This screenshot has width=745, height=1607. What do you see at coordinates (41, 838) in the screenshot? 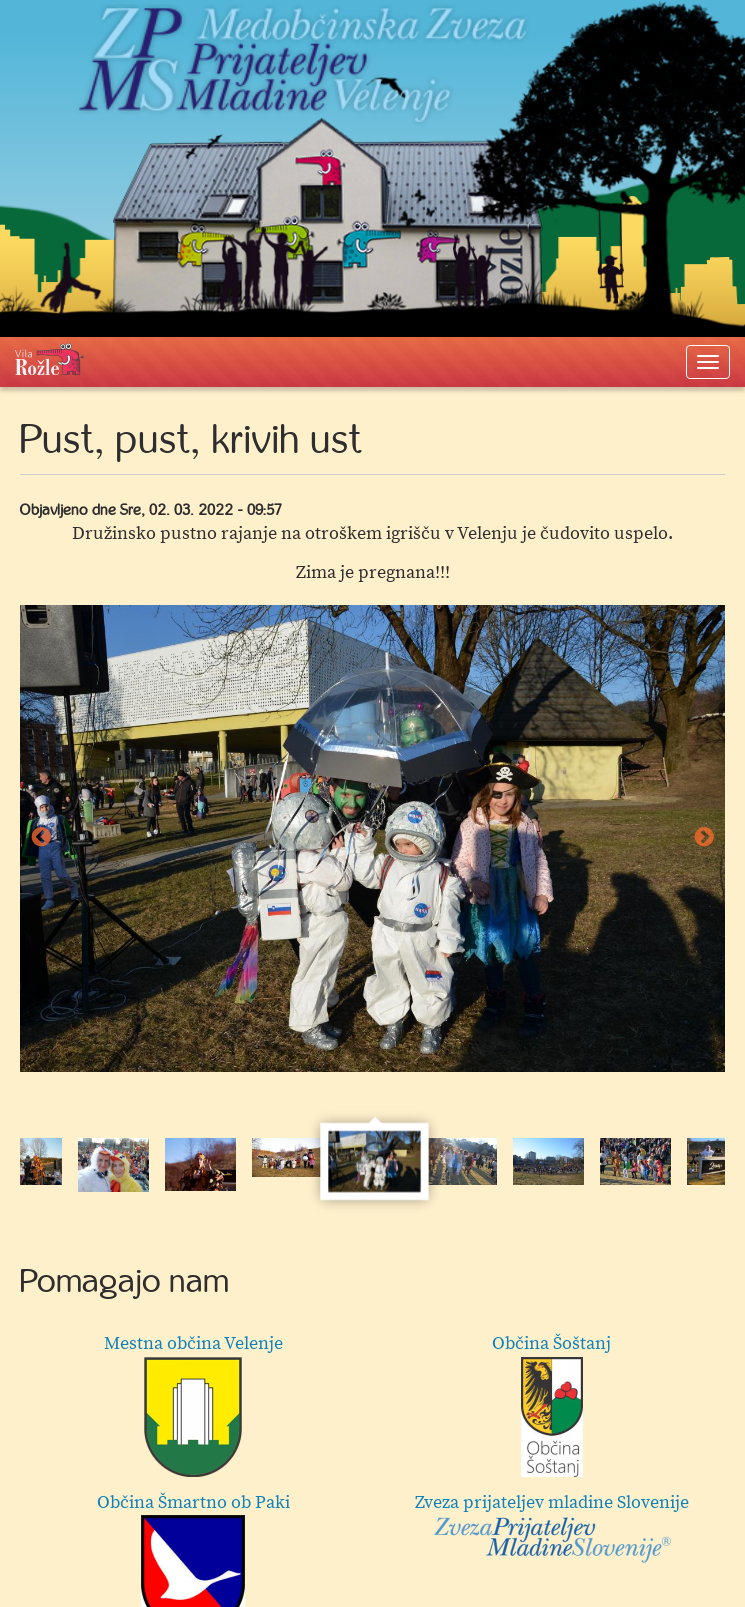
I see `Previous [button]` at bounding box center [41, 838].